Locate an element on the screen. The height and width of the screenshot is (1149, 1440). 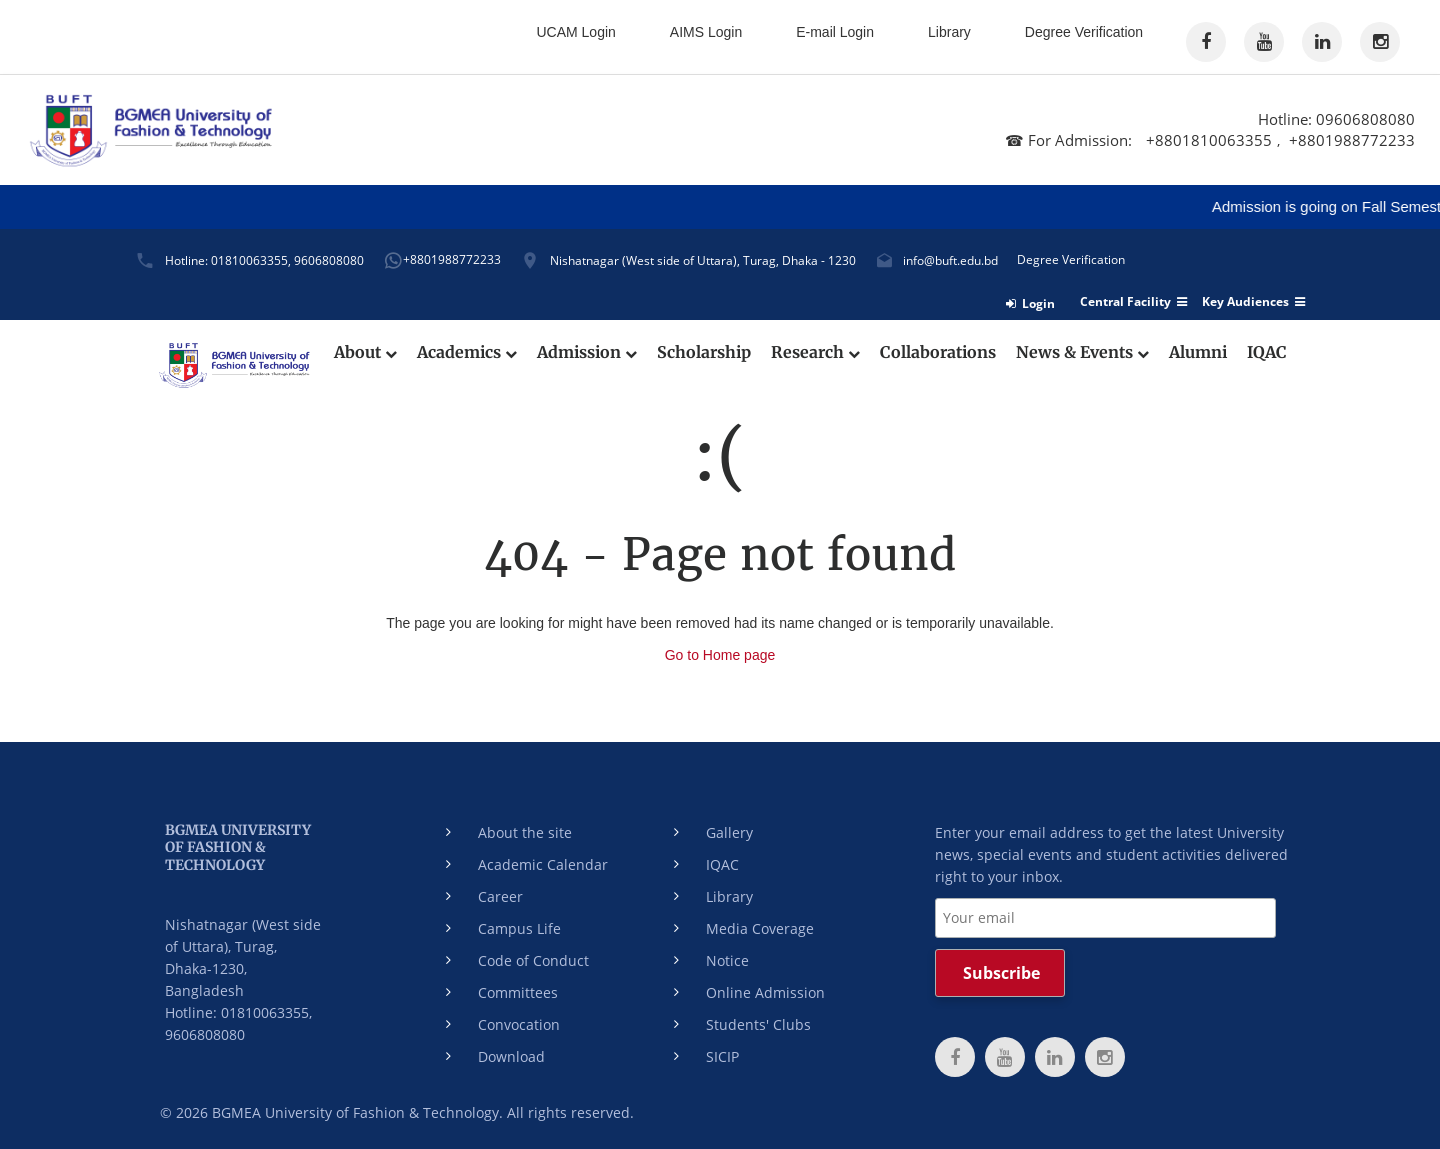
Media Coverage is located at coordinates (760, 928).